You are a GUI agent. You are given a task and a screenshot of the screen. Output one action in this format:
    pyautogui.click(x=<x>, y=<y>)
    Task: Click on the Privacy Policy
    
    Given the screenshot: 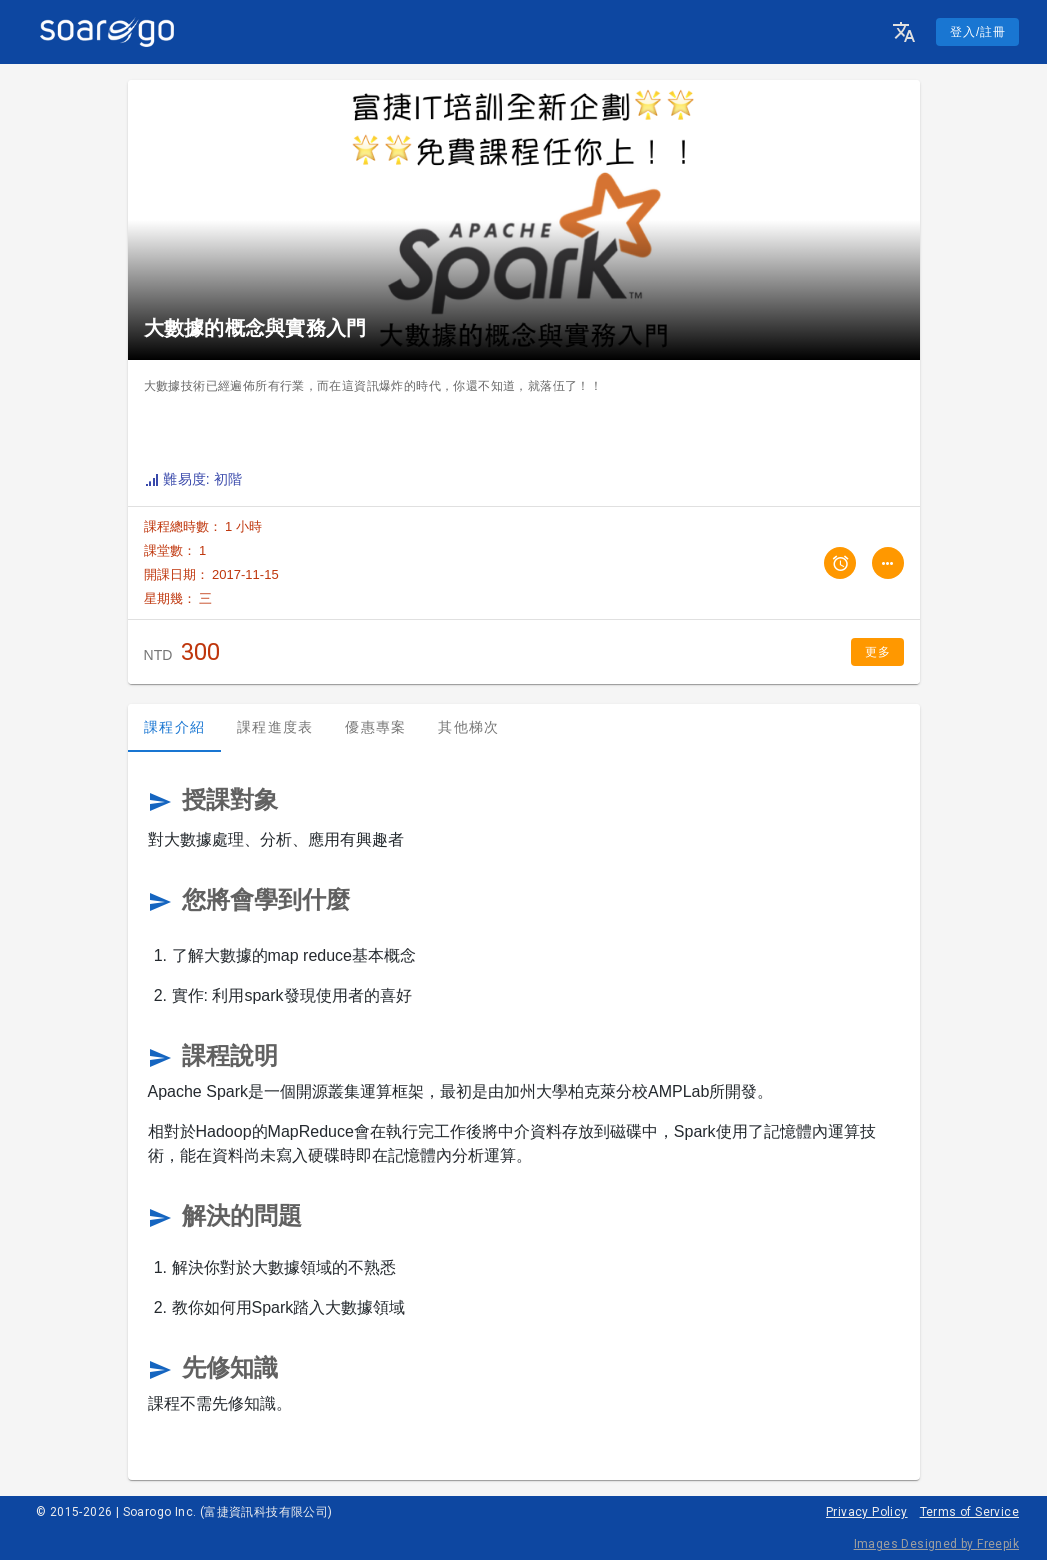 What is the action you would take?
    pyautogui.click(x=867, y=1512)
    